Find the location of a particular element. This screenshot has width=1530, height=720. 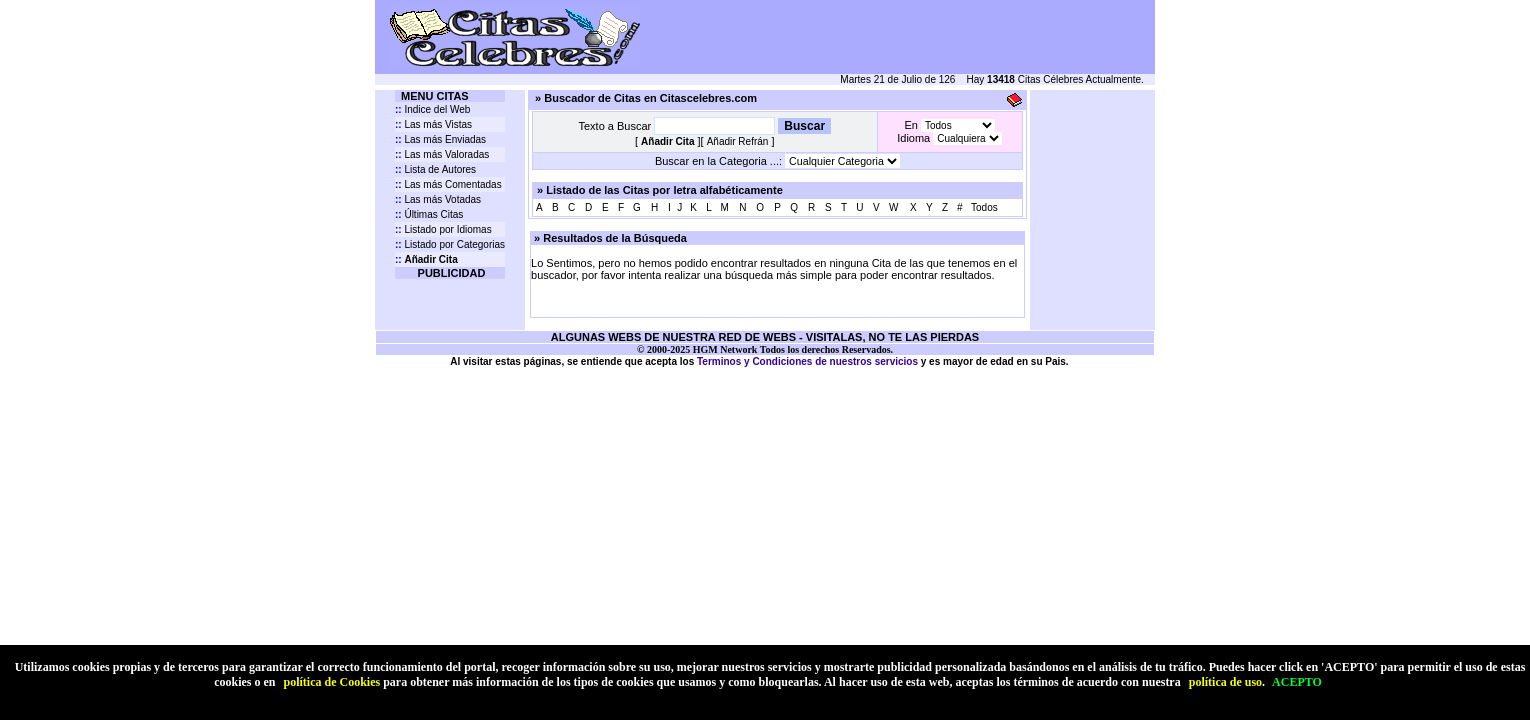

Las más Vistas is located at coordinates (433, 124).